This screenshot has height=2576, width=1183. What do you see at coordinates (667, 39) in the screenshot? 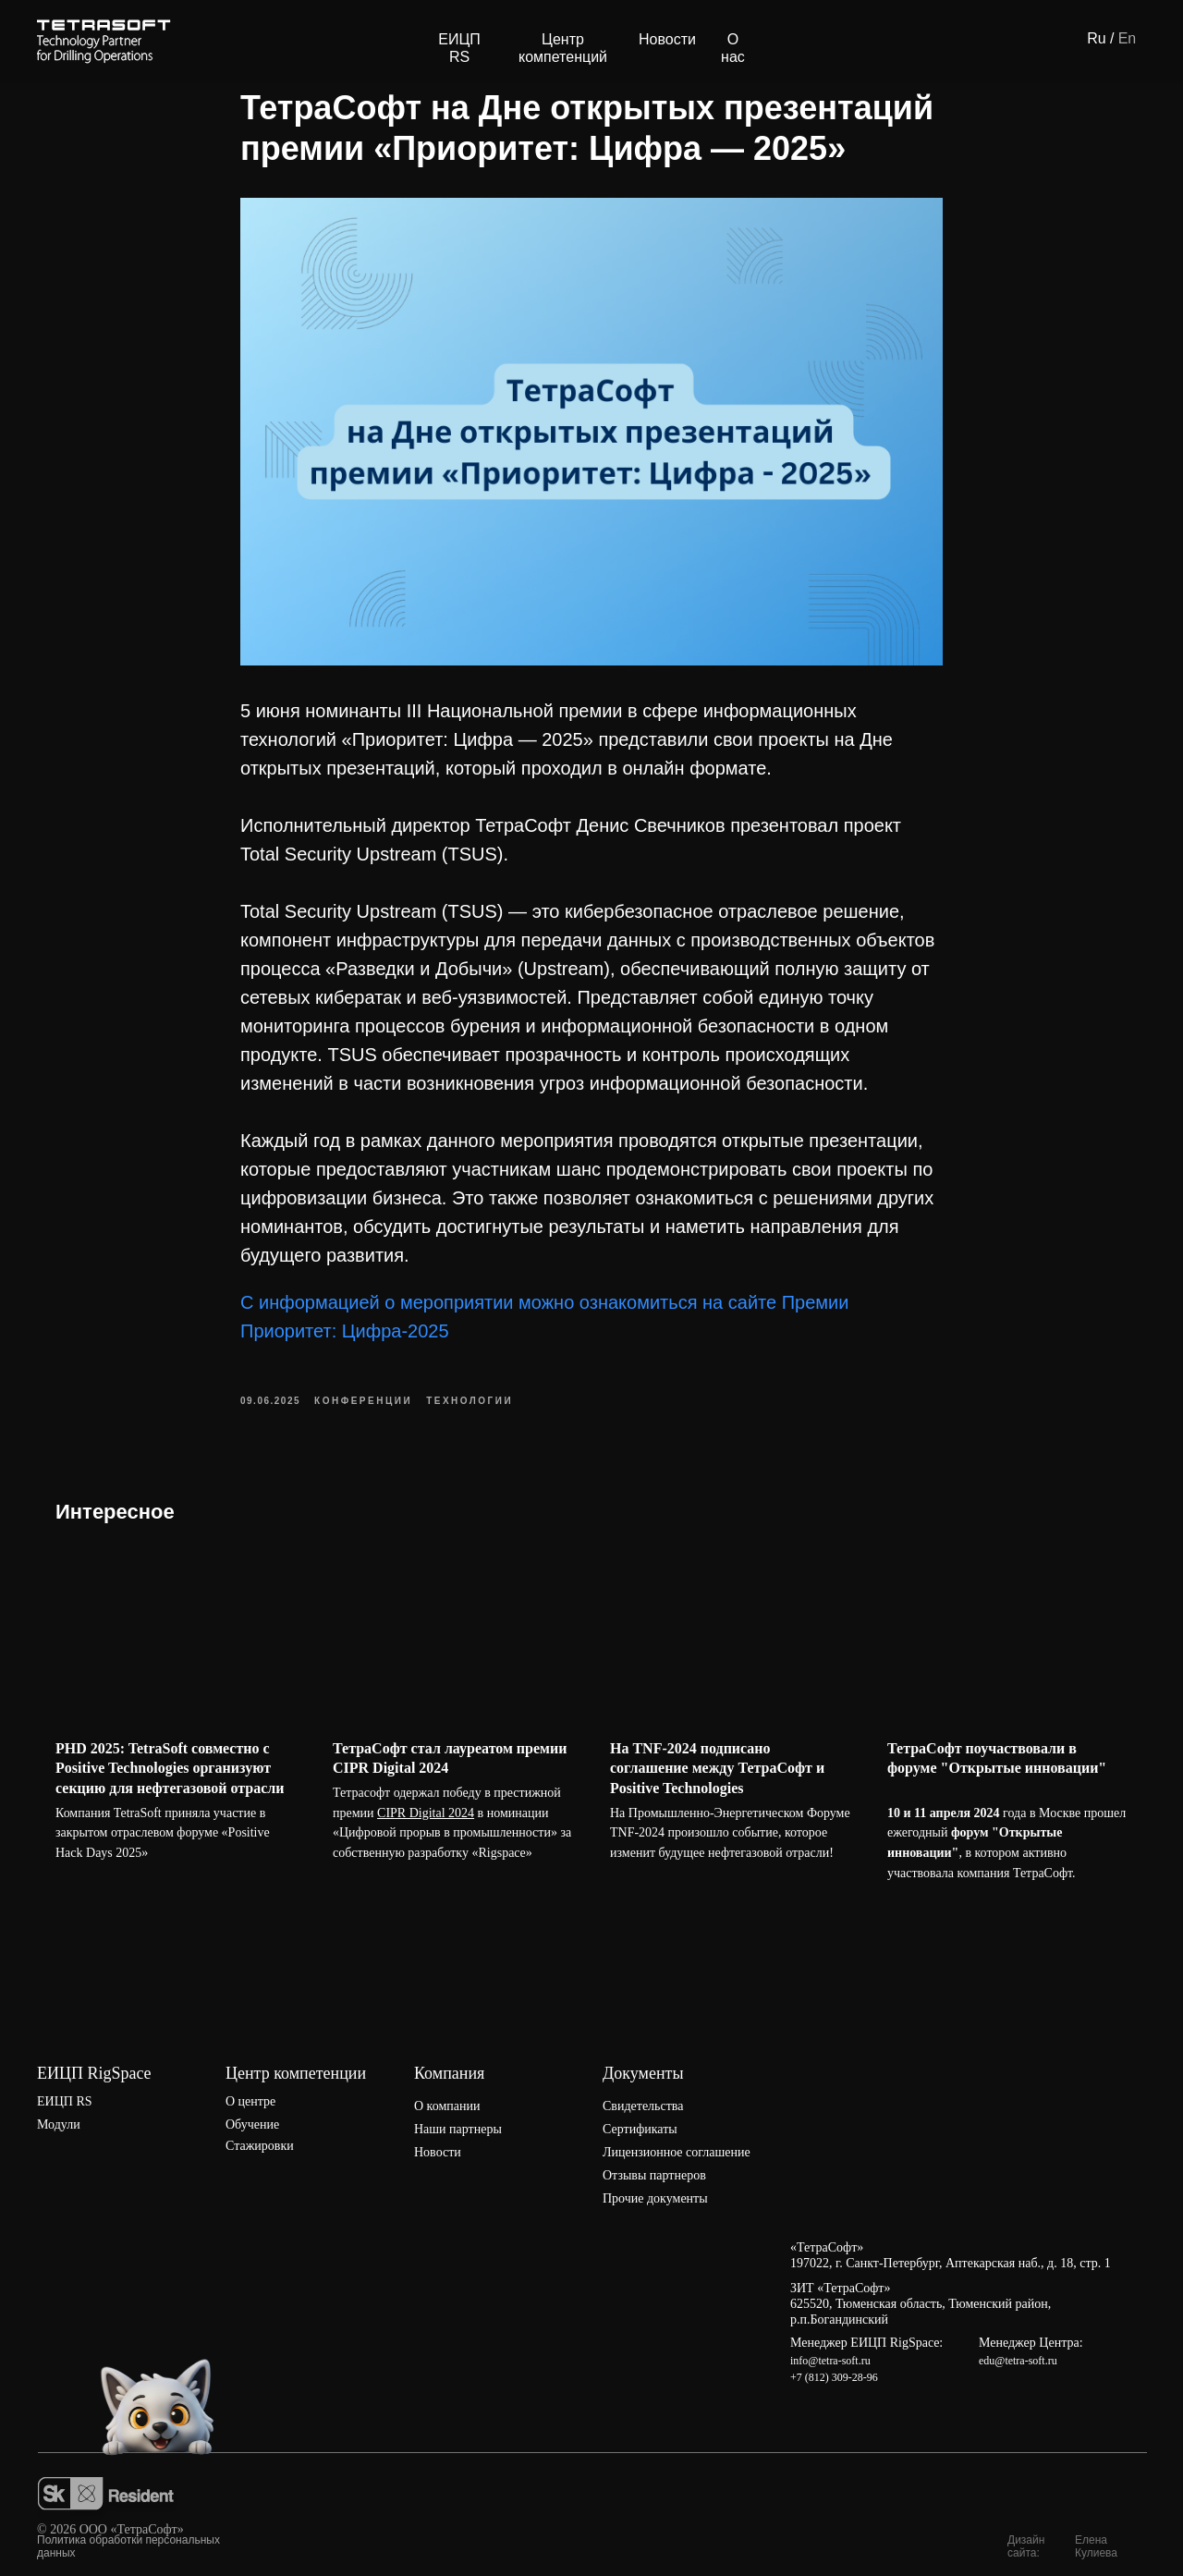
I see `Новости` at bounding box center [667, 39].